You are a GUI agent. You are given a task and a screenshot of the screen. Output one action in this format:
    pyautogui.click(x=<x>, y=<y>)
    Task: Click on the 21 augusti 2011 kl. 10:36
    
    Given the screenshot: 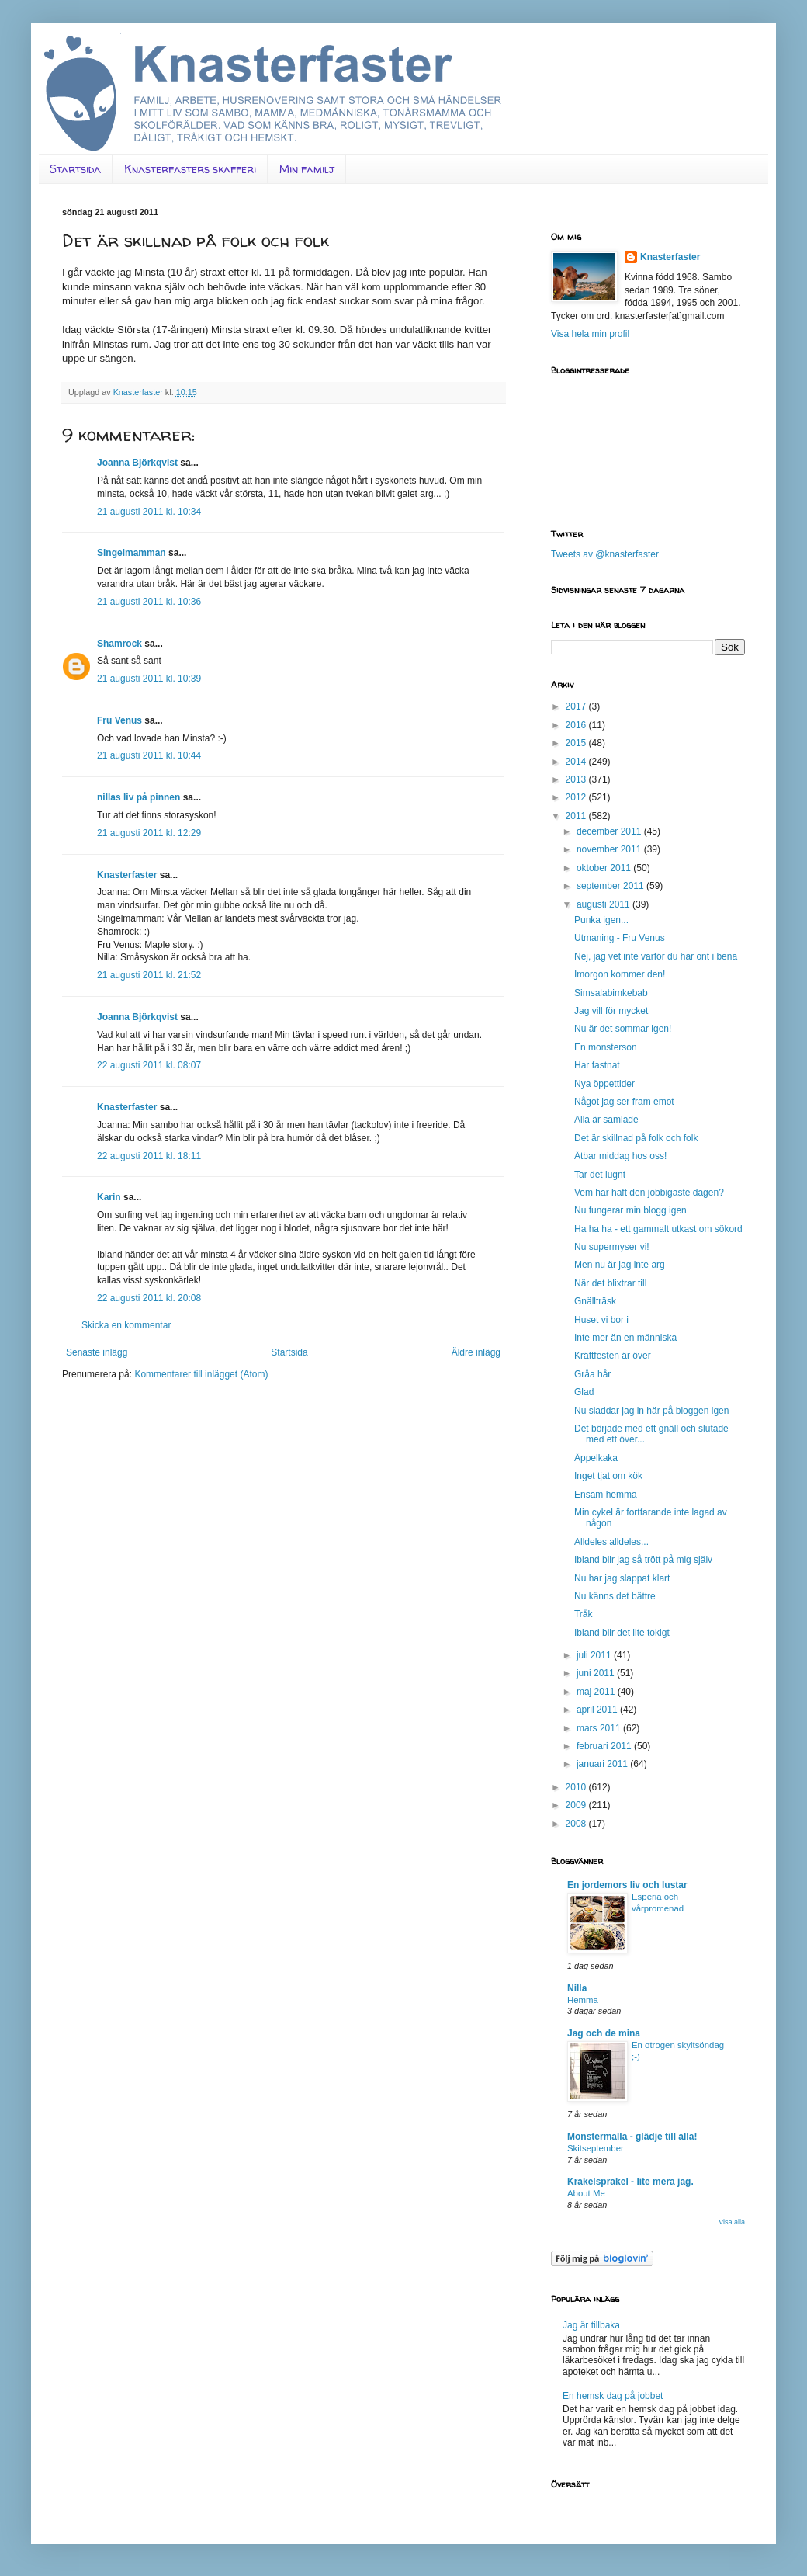 What is the action you would take?
    pyautogui.click(x=149, y=601)
    